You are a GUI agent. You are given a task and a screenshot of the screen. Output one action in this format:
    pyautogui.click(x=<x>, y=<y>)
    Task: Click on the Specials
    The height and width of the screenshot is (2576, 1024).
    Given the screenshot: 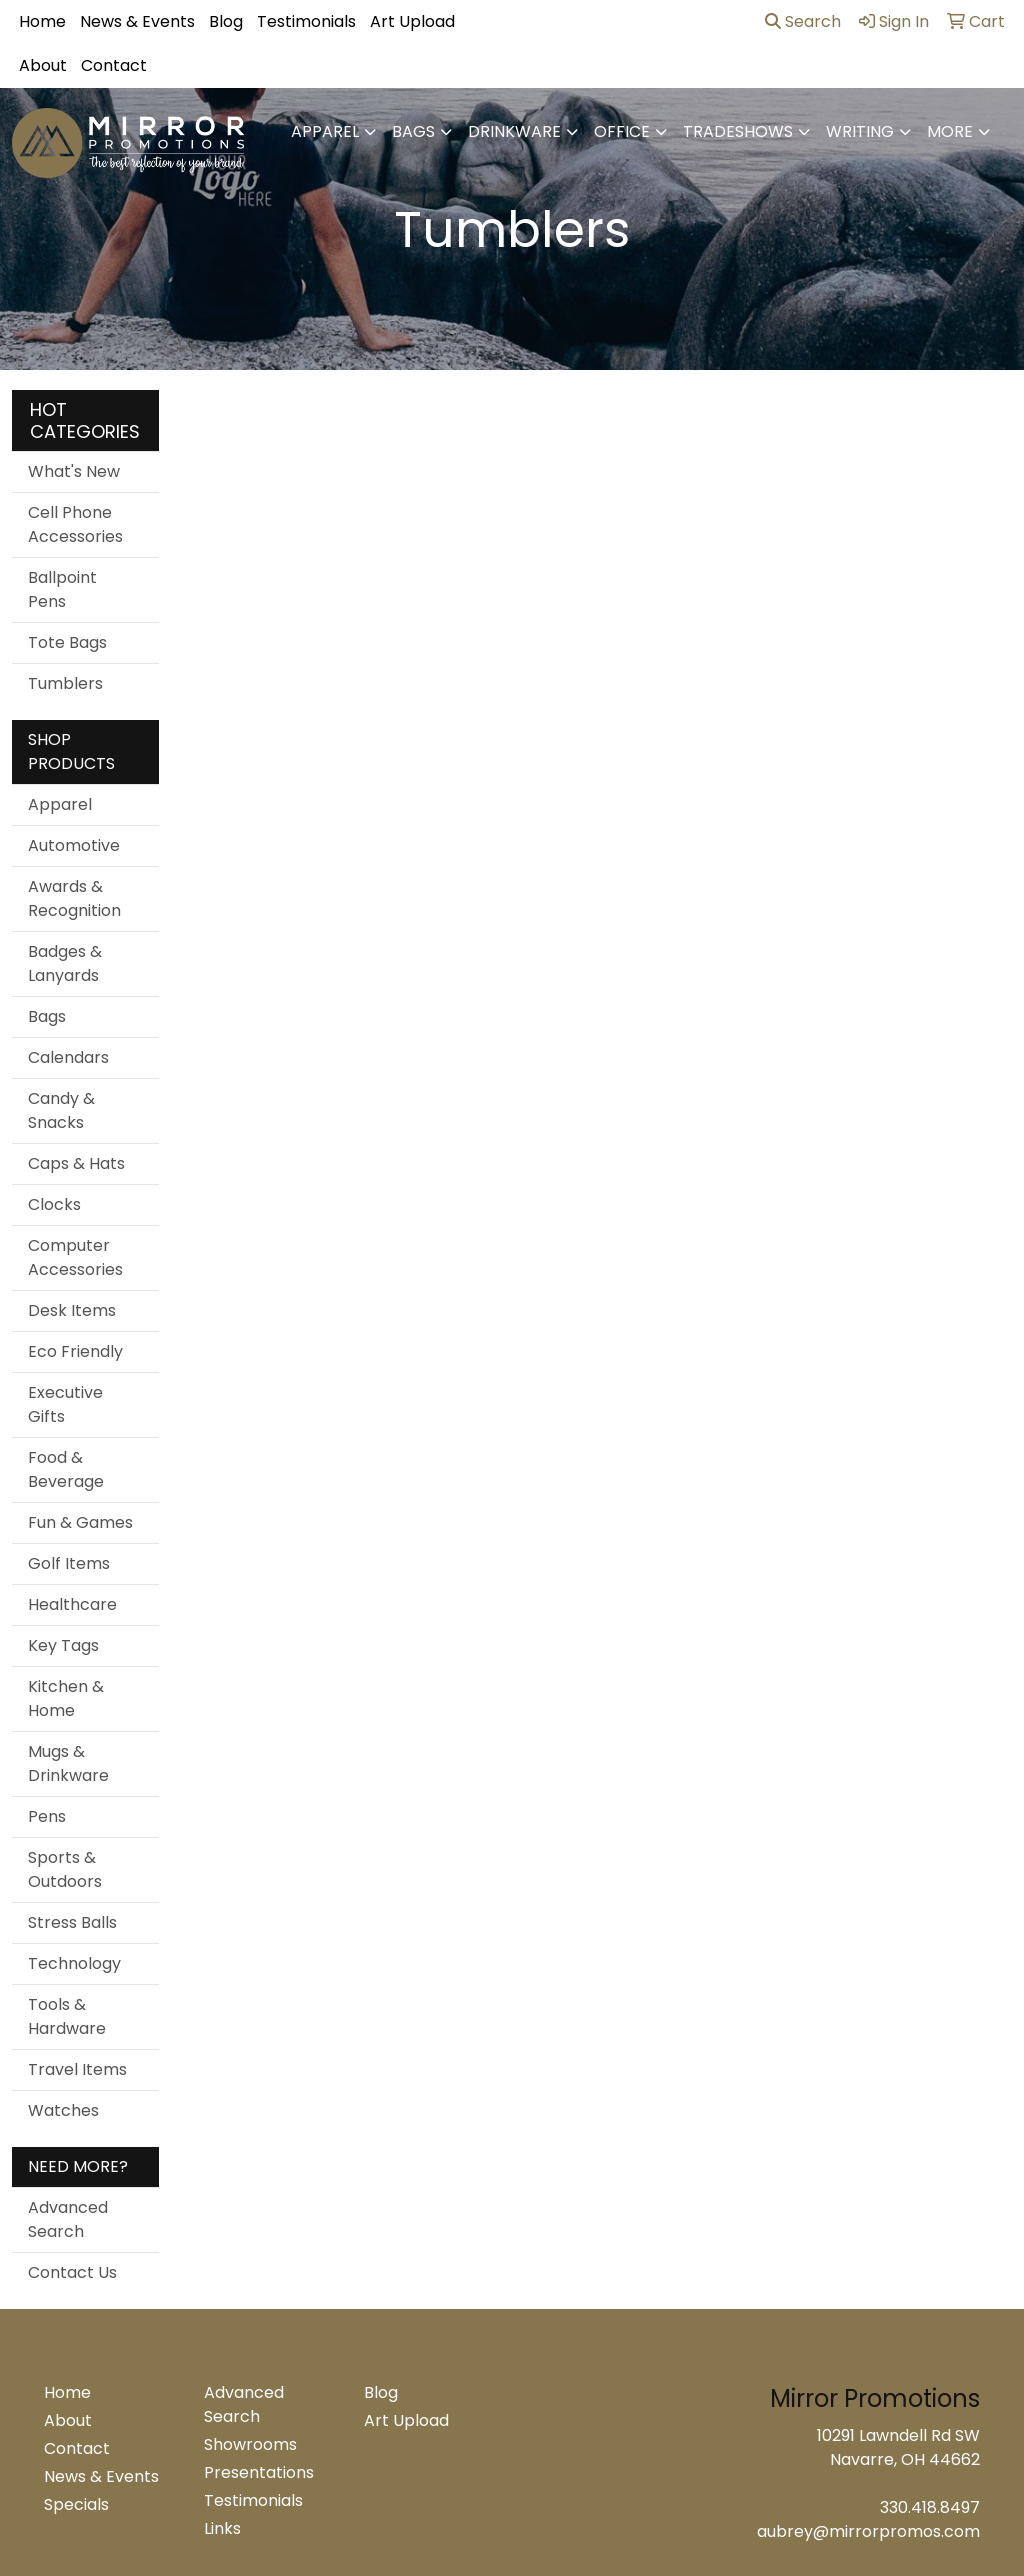 What is the action you would take?
    pyautogui.click(x=76, y=2504)
    